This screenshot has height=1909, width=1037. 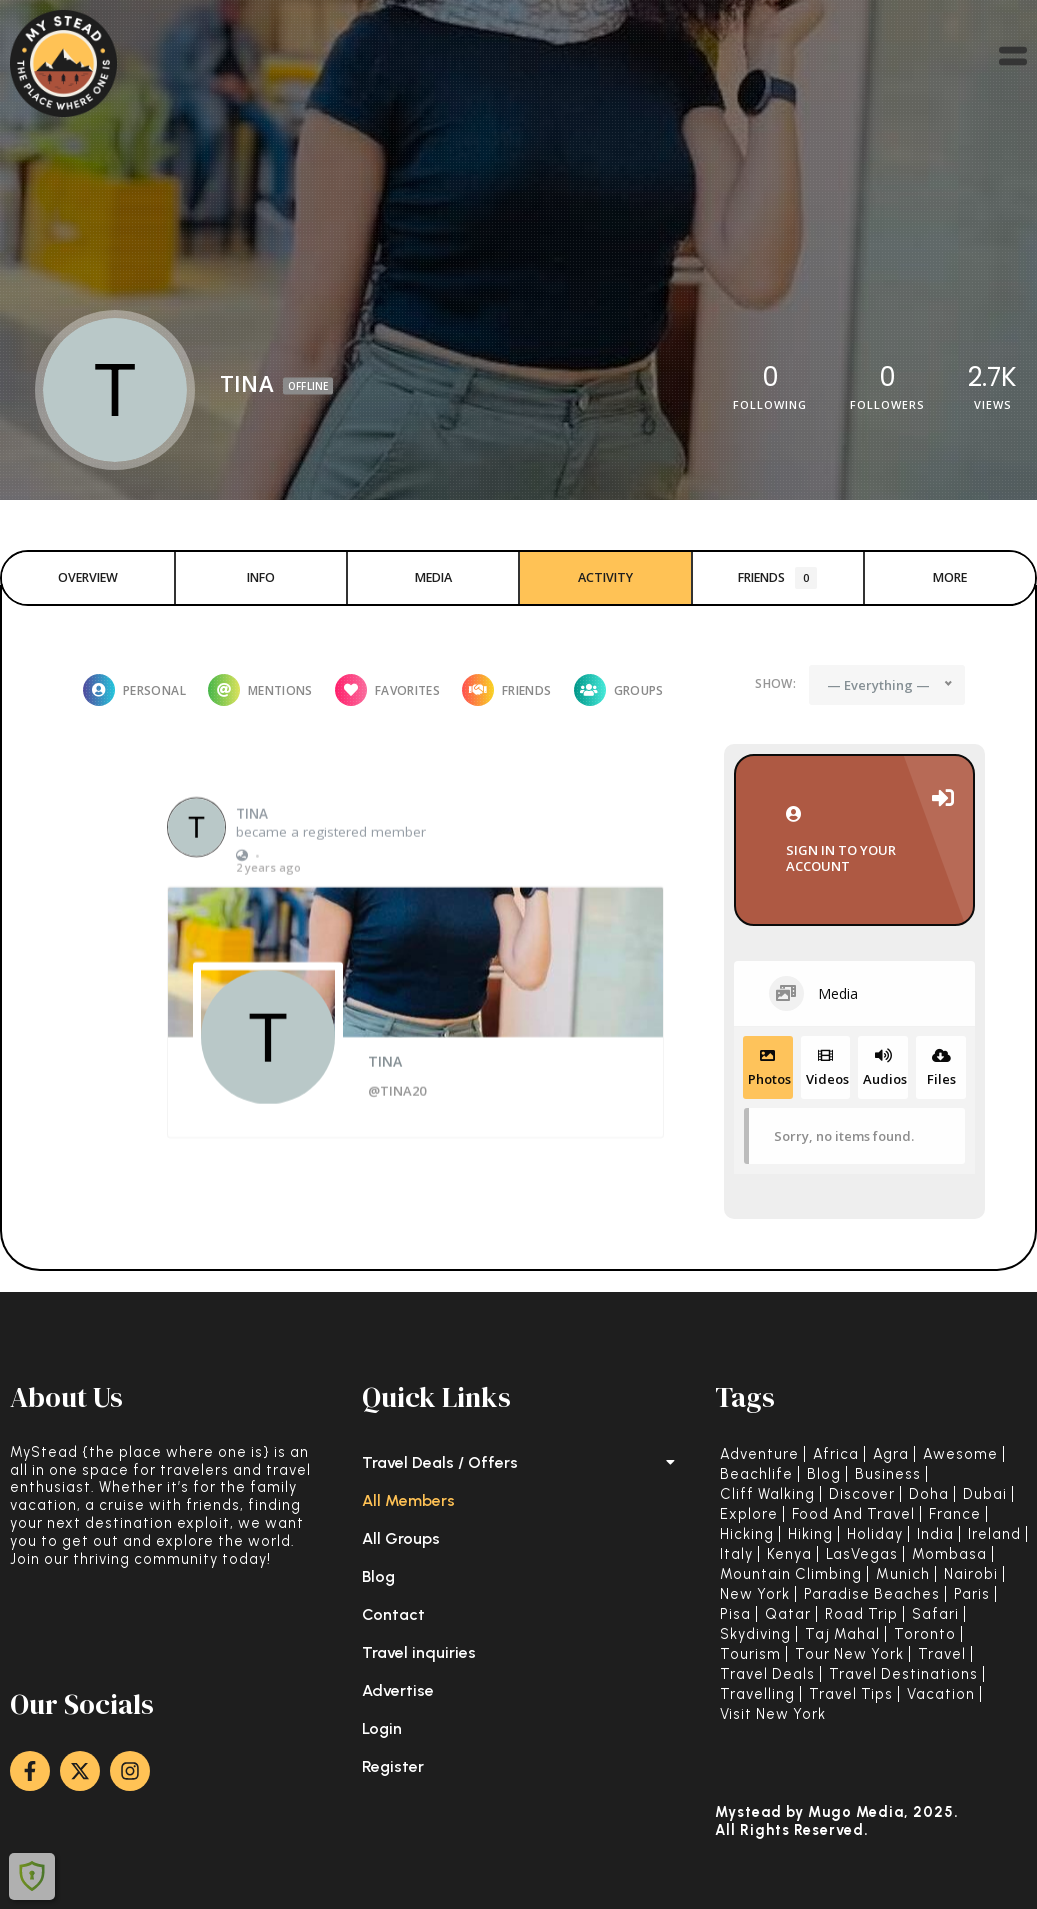 I want to click on Show:, so click(x=775, y=683).